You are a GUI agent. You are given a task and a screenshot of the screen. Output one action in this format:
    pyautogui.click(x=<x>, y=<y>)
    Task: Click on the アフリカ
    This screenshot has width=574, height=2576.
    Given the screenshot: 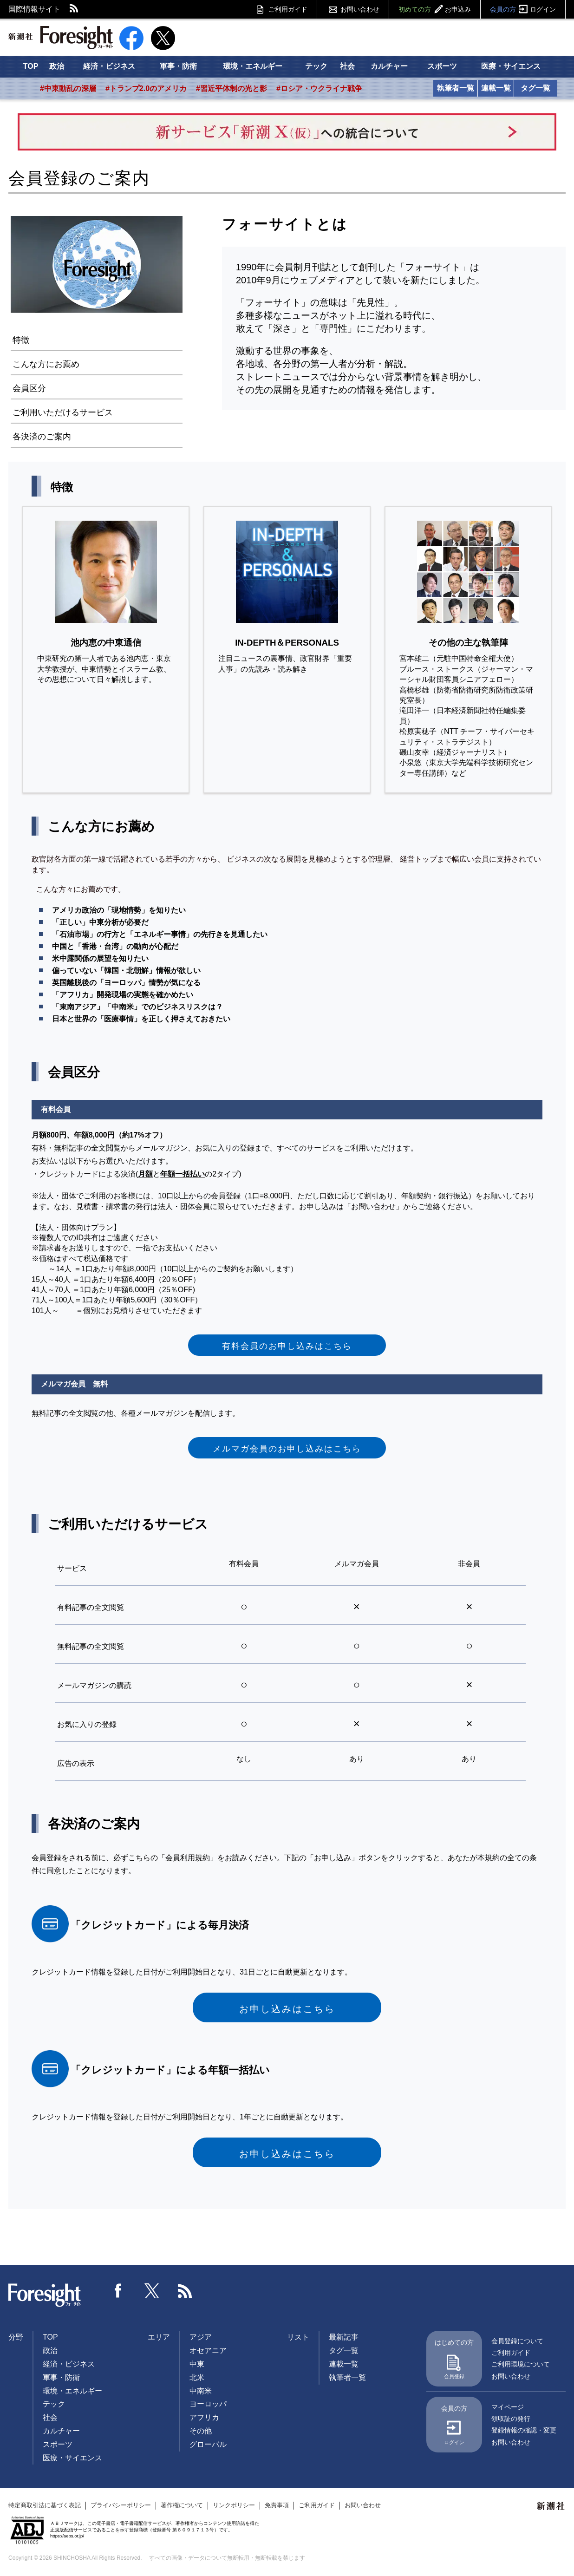 What is the action you would take?
    pyautogui.click(x=204, y=2417)
    